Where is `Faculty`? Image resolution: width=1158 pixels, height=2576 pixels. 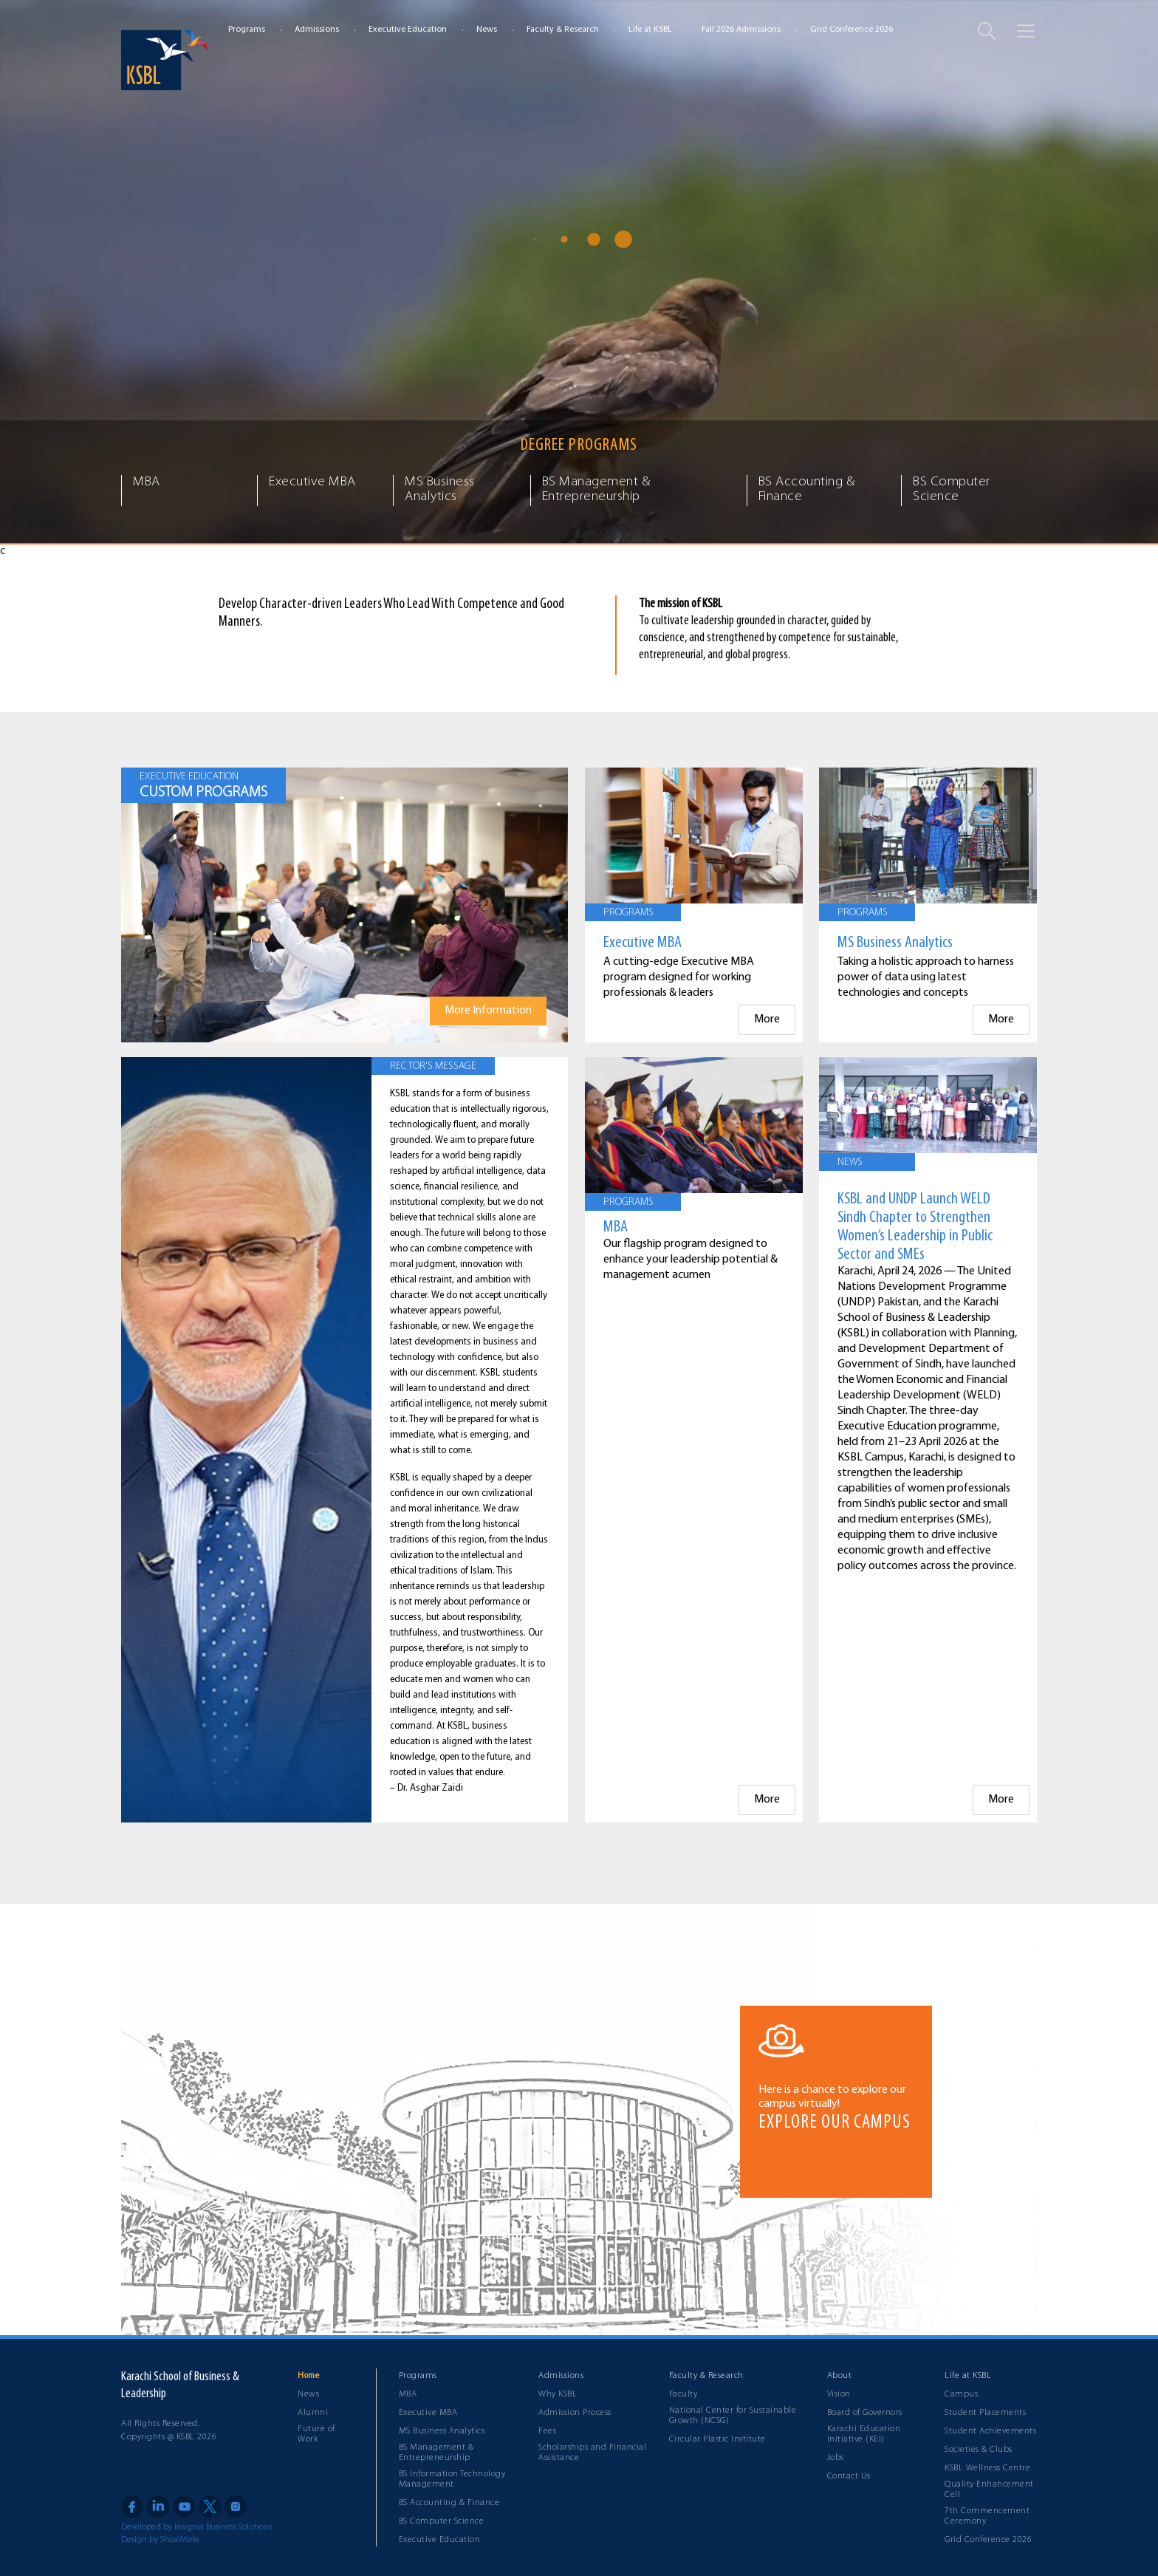
Faculty is located at coordinates (683, 2394).